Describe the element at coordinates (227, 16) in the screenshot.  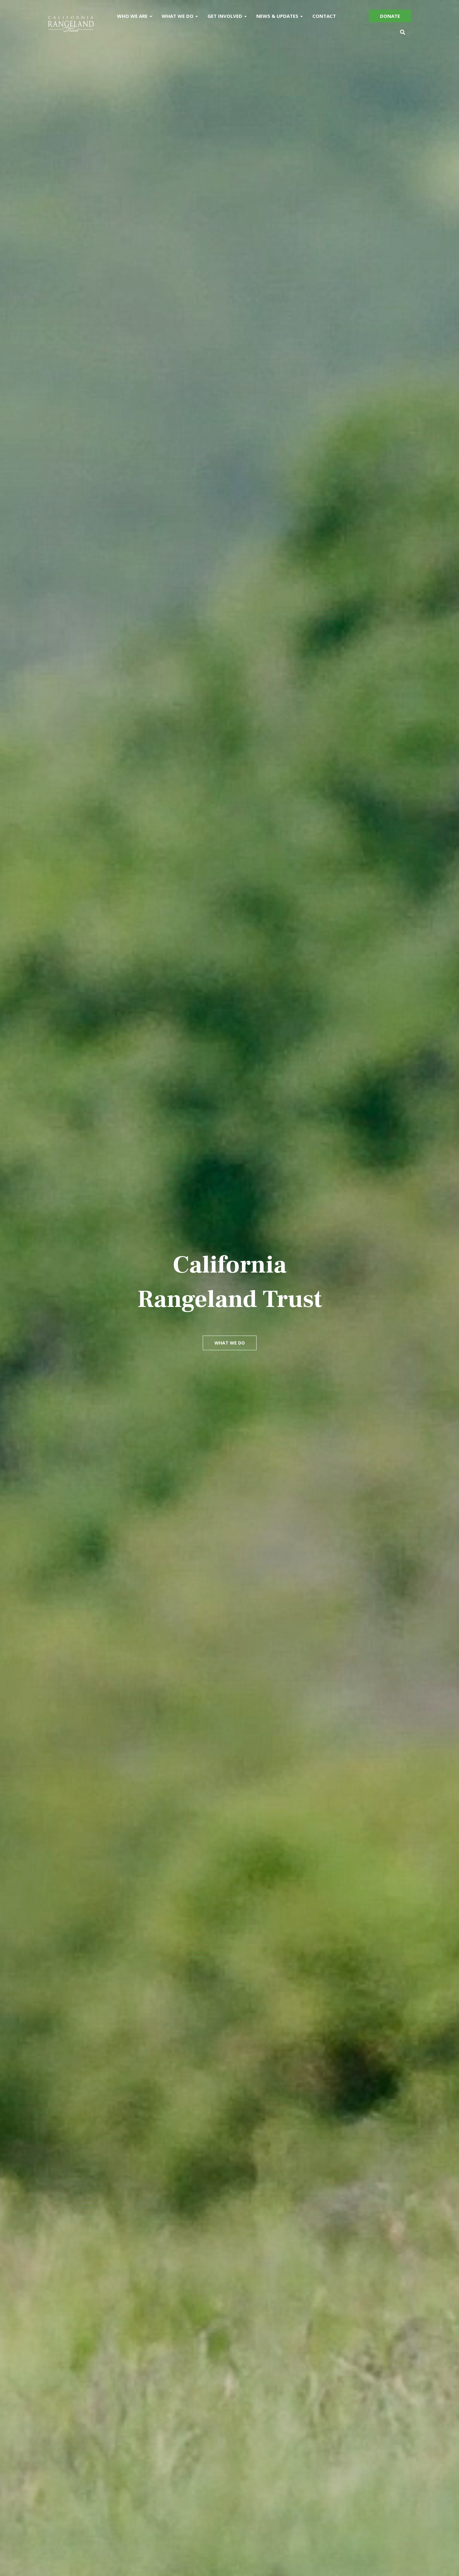
I see `Get Involved` at that location.